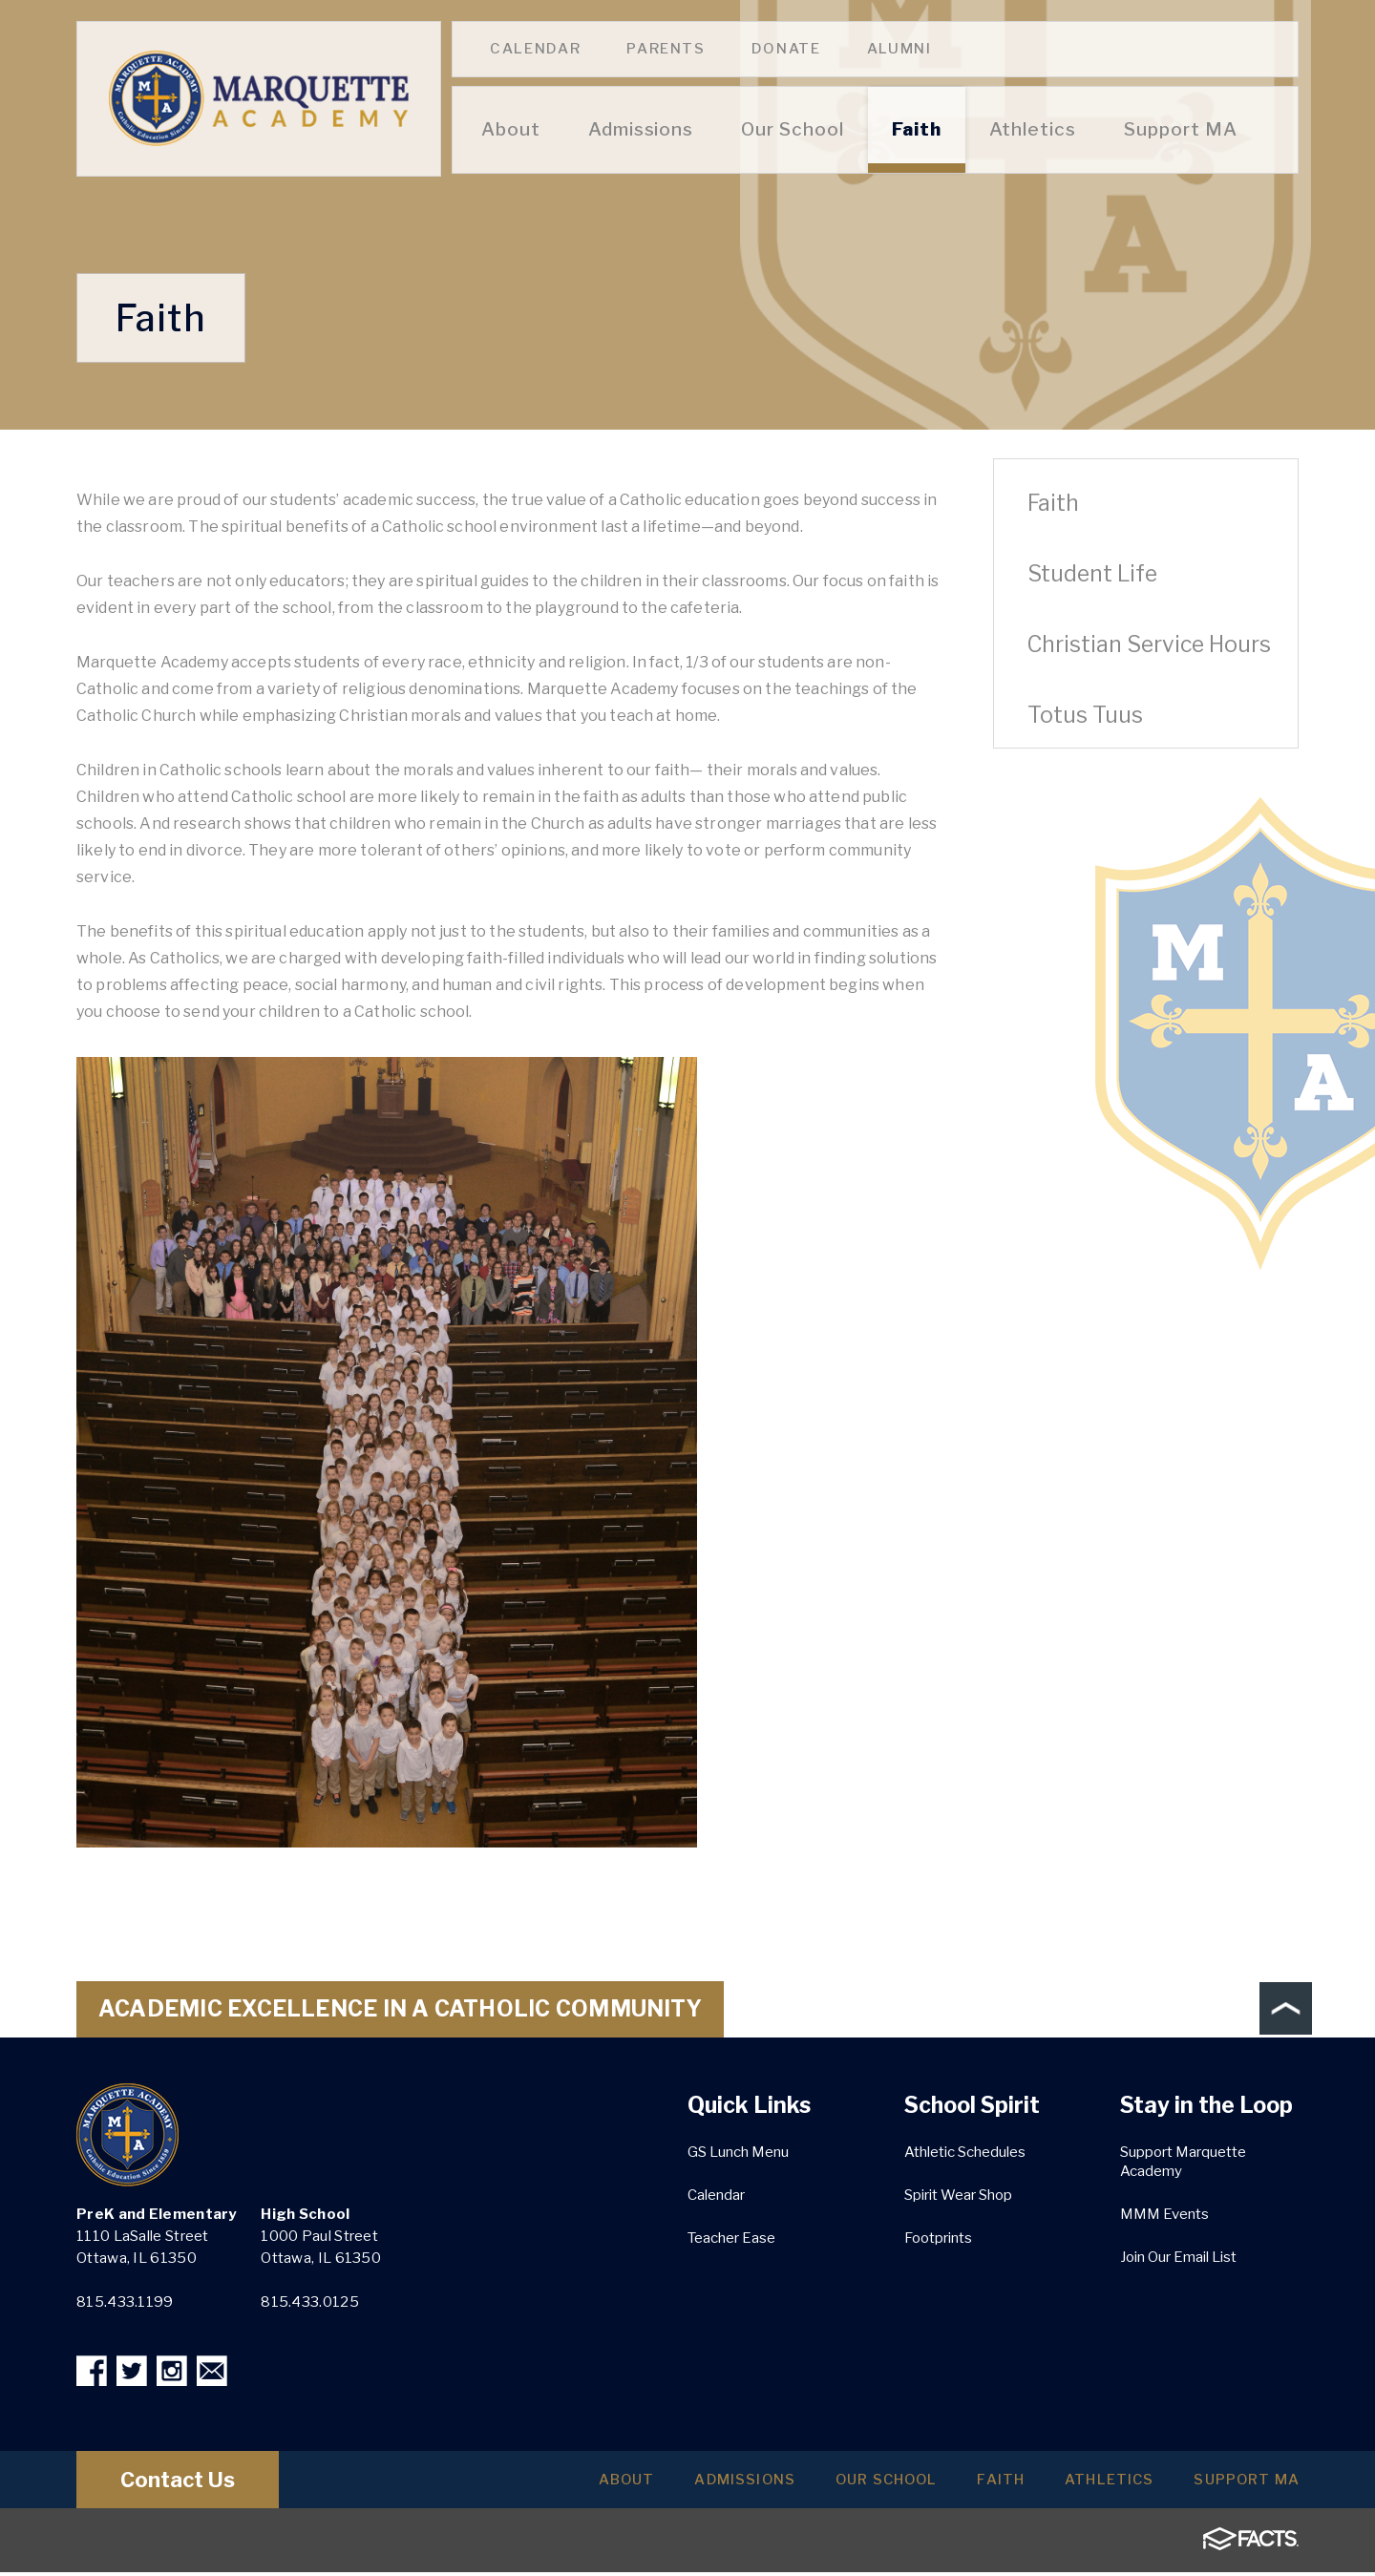 Image resolution: width=1375 pixels, height=2576 pixels. What do you see at coordinates (1085, 715) in the screenshot?
I see `Totus Tuus` at bounding box center [1085, 715].